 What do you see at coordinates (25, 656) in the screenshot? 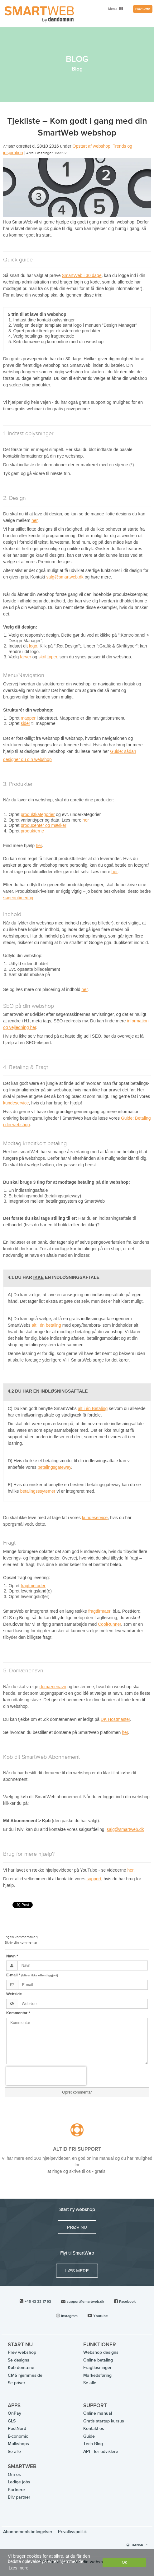
I see `farver` at bounding box center [25, 656].